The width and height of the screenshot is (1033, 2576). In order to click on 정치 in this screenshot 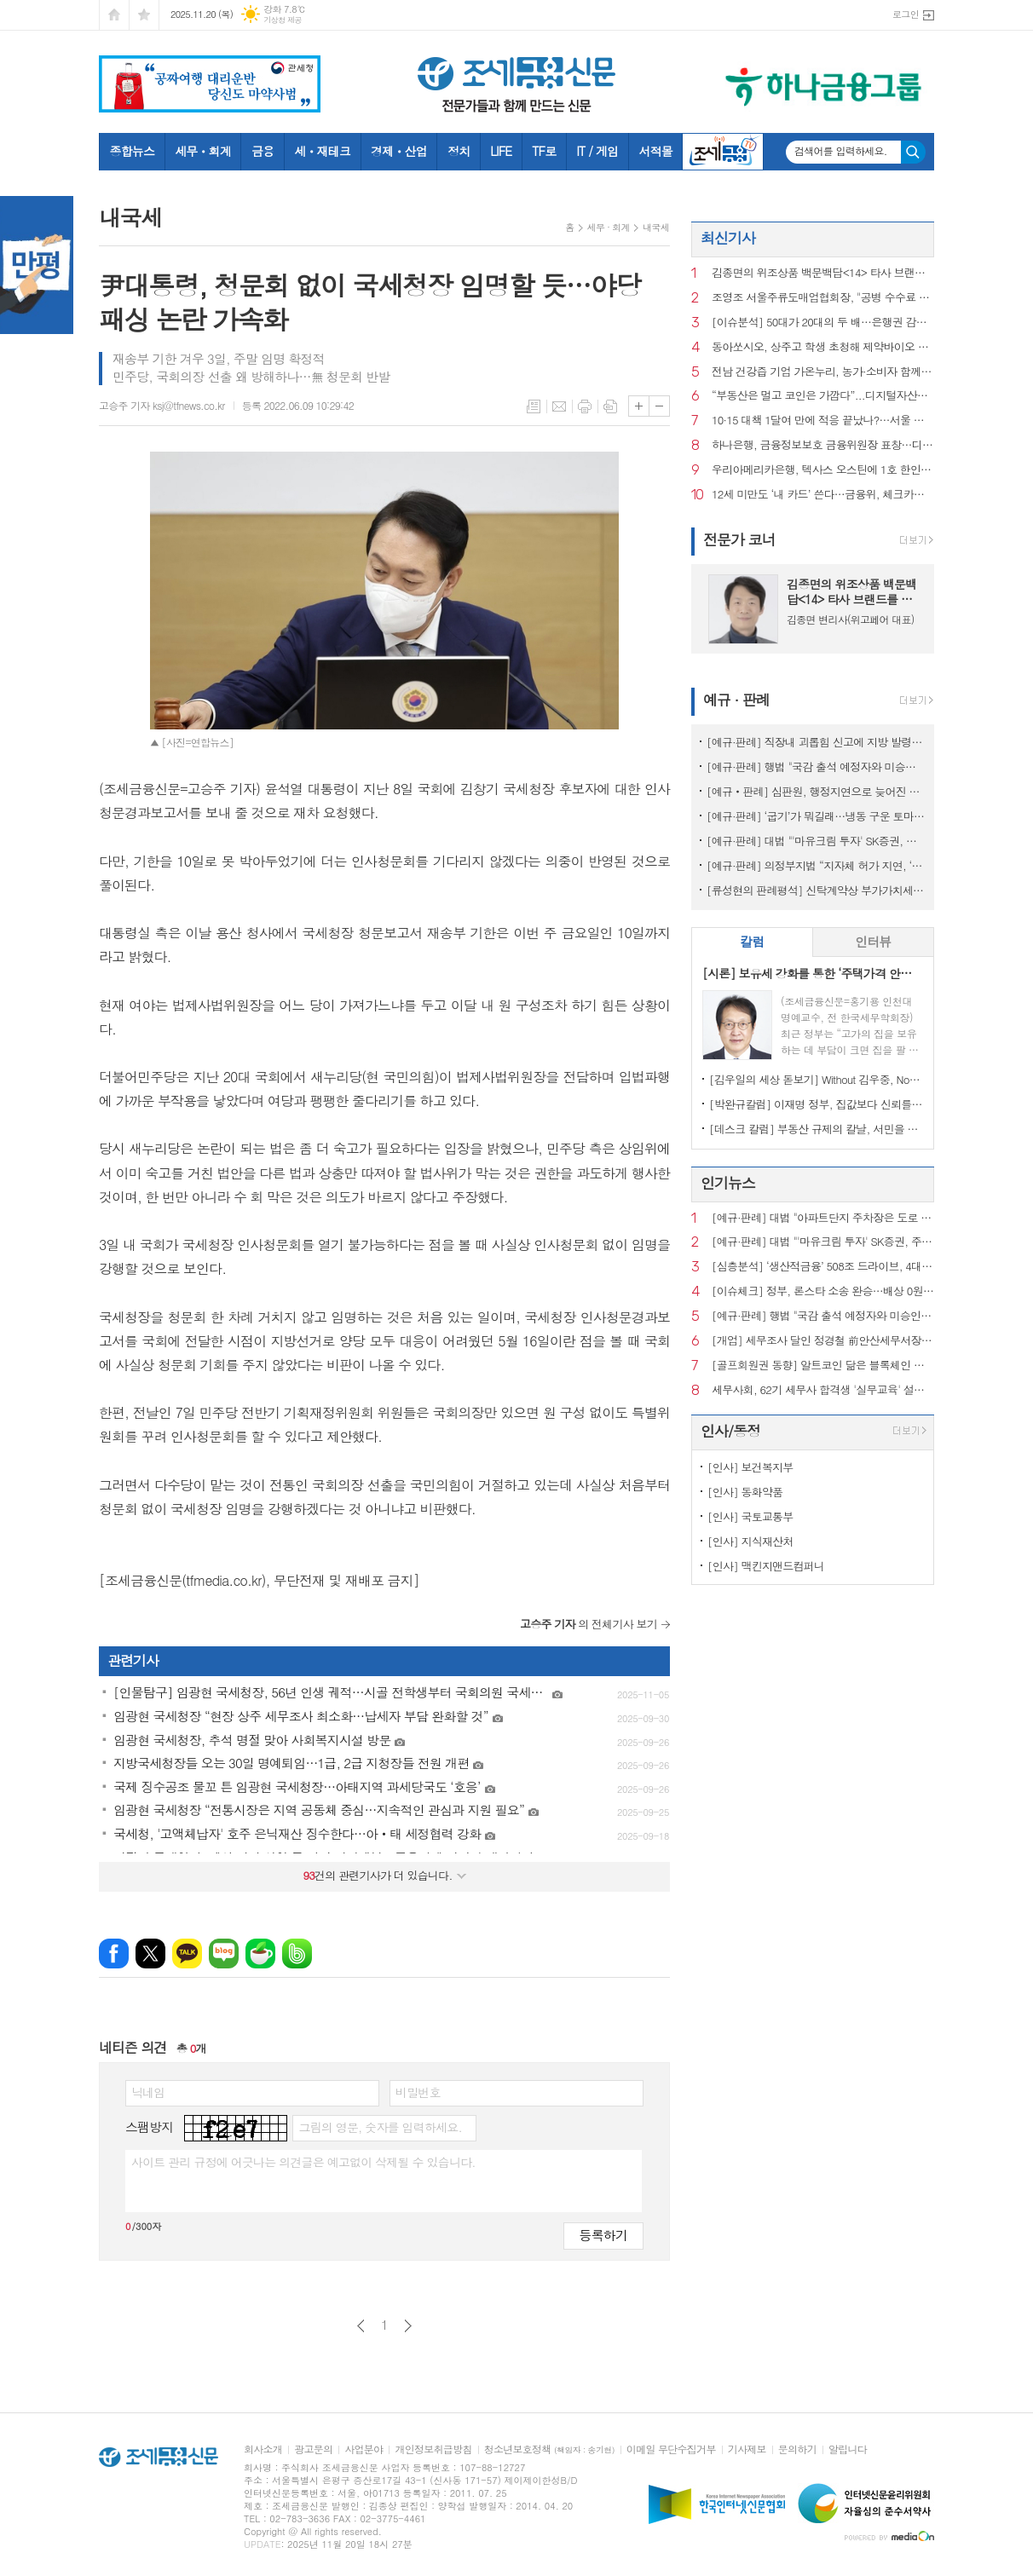, I will do `click(458, 150)`.